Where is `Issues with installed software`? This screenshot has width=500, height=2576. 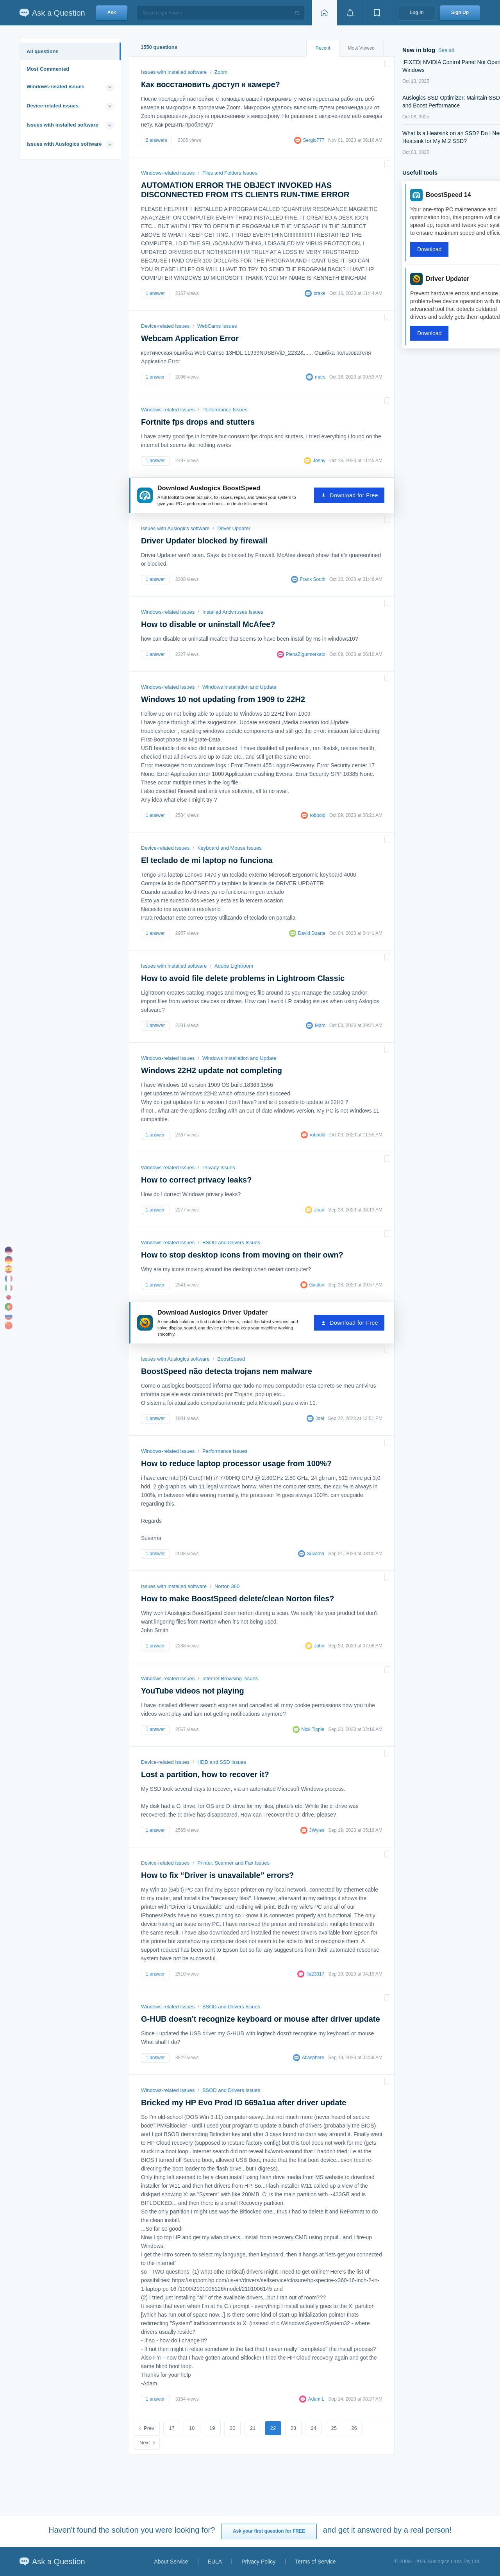
Issues with installed software is located at coordinates (62, 125).